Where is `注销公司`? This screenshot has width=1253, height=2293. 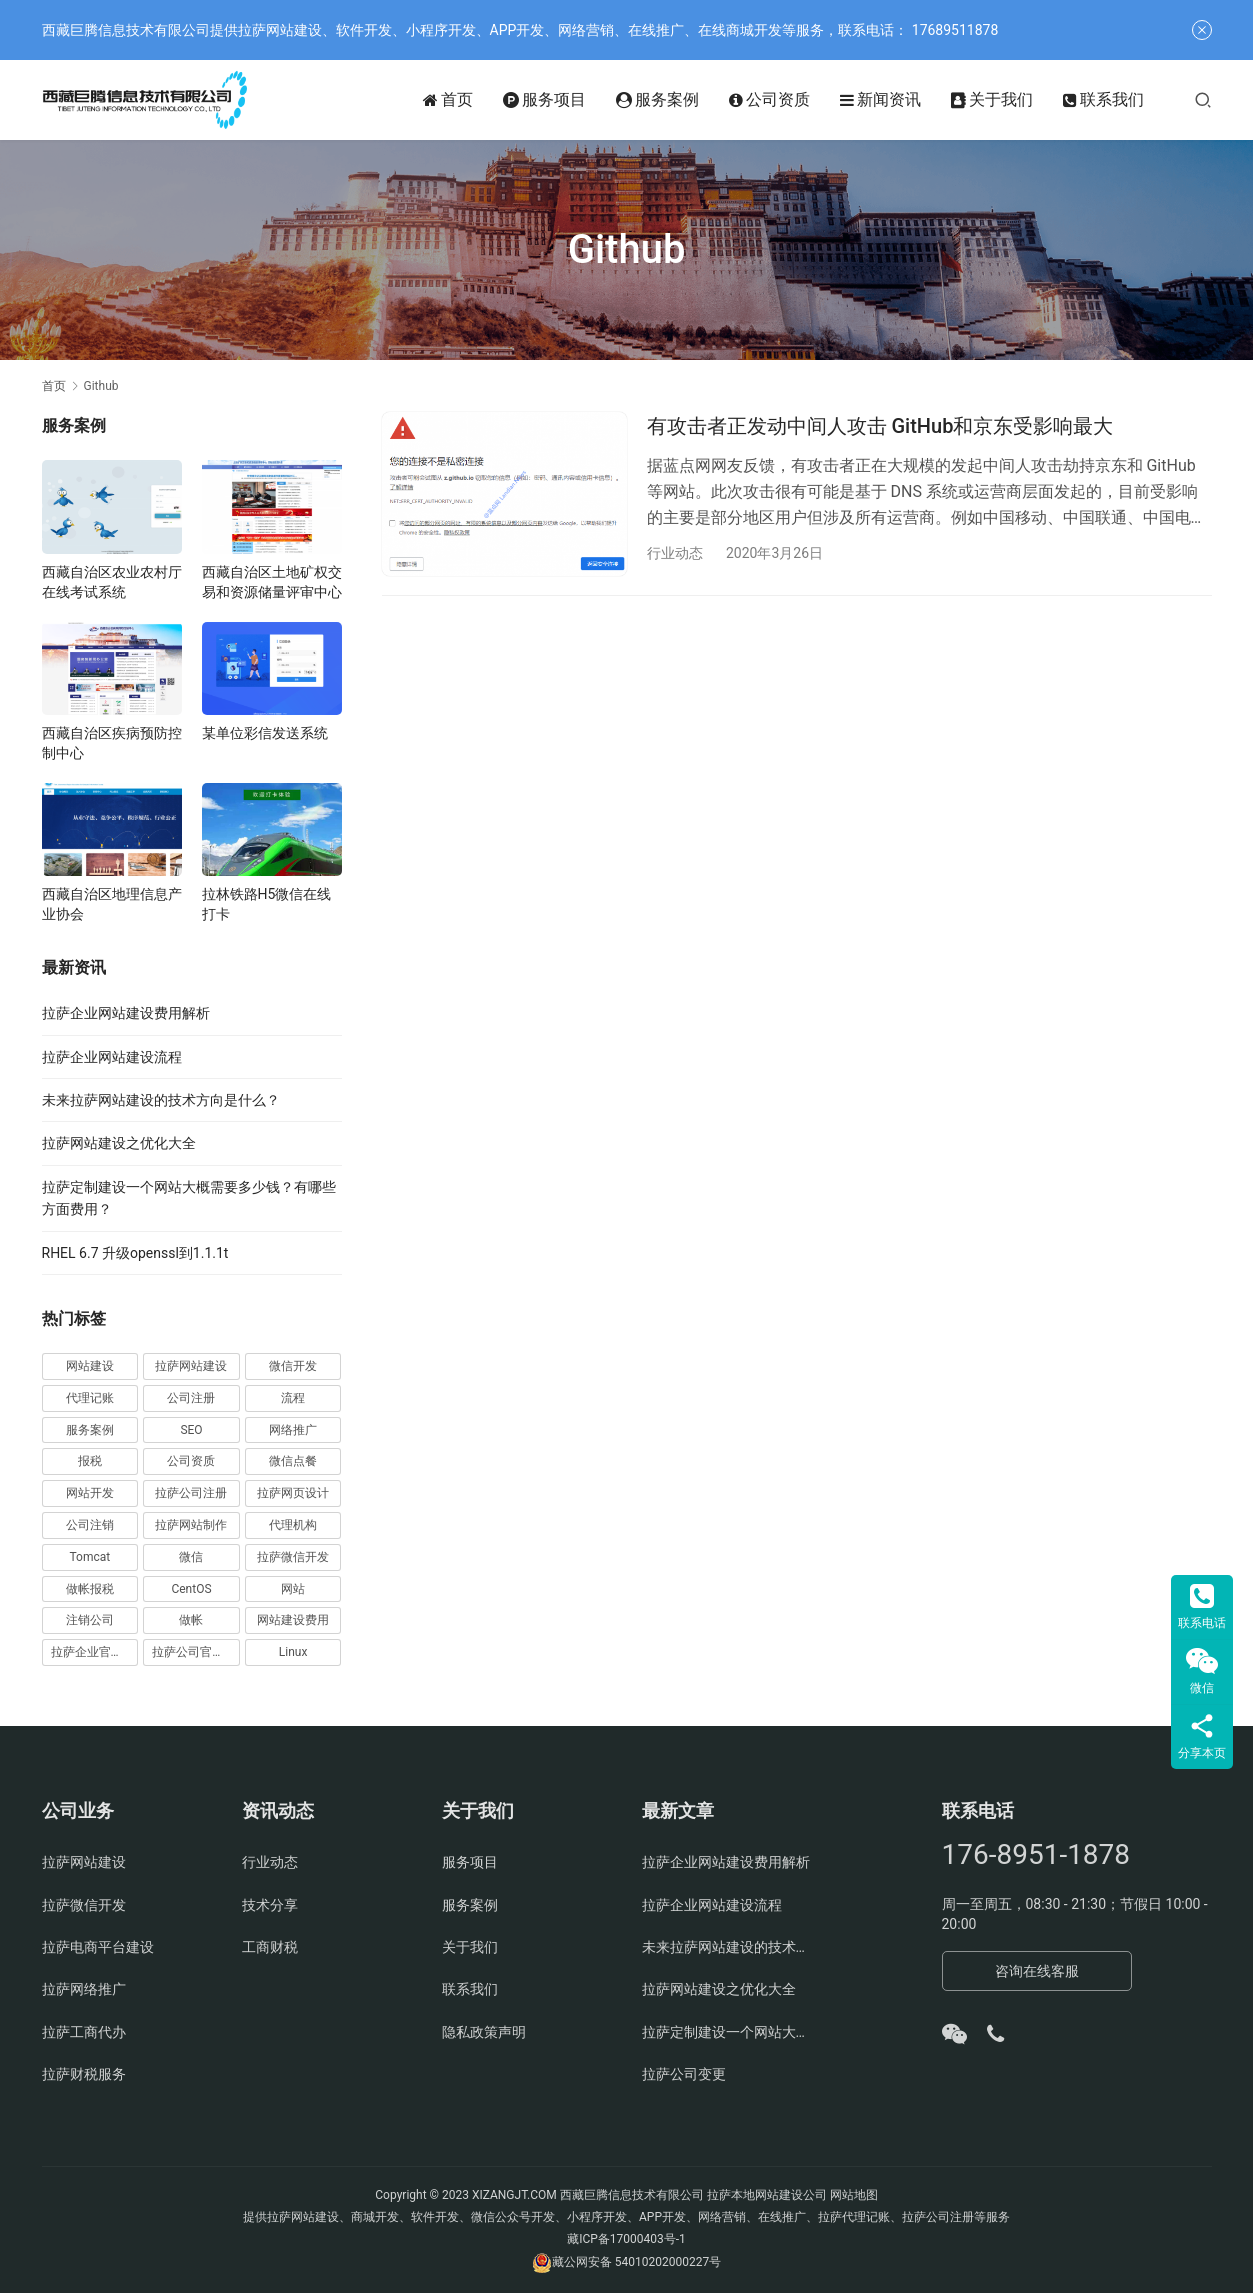
注销公司 is located at coordinates (90, 1620).